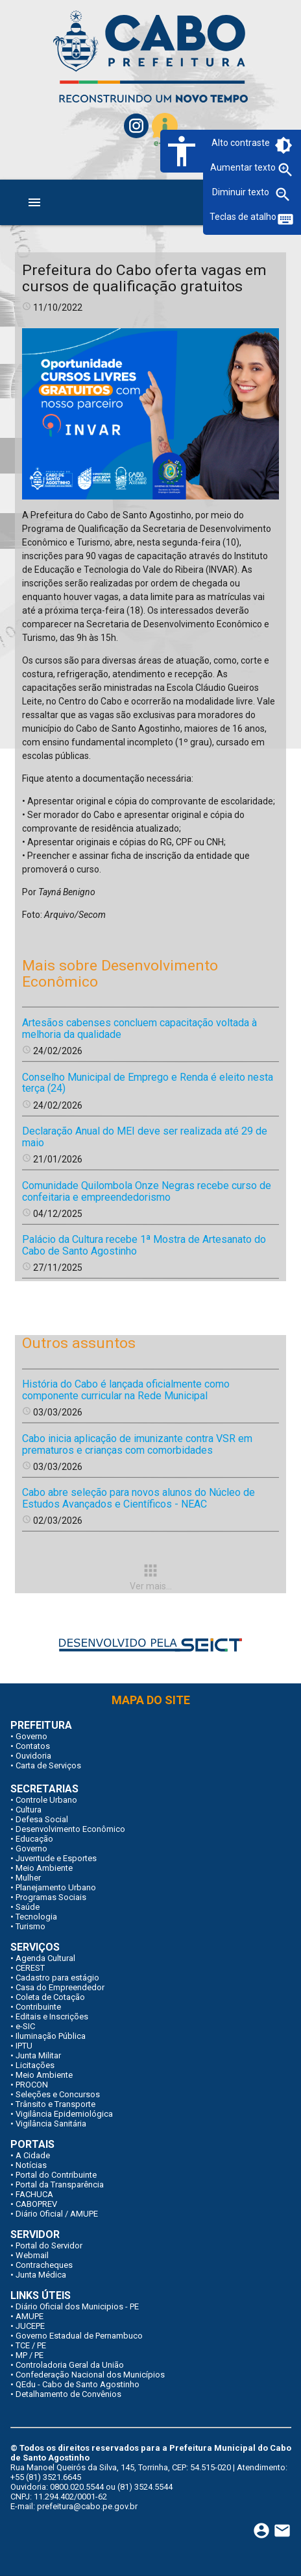 The width and height of the screenshot is (301, 2576). Describe the element at coordinates (44, 1868) in the screenshot. I see `Meio Ambiente` at that location.